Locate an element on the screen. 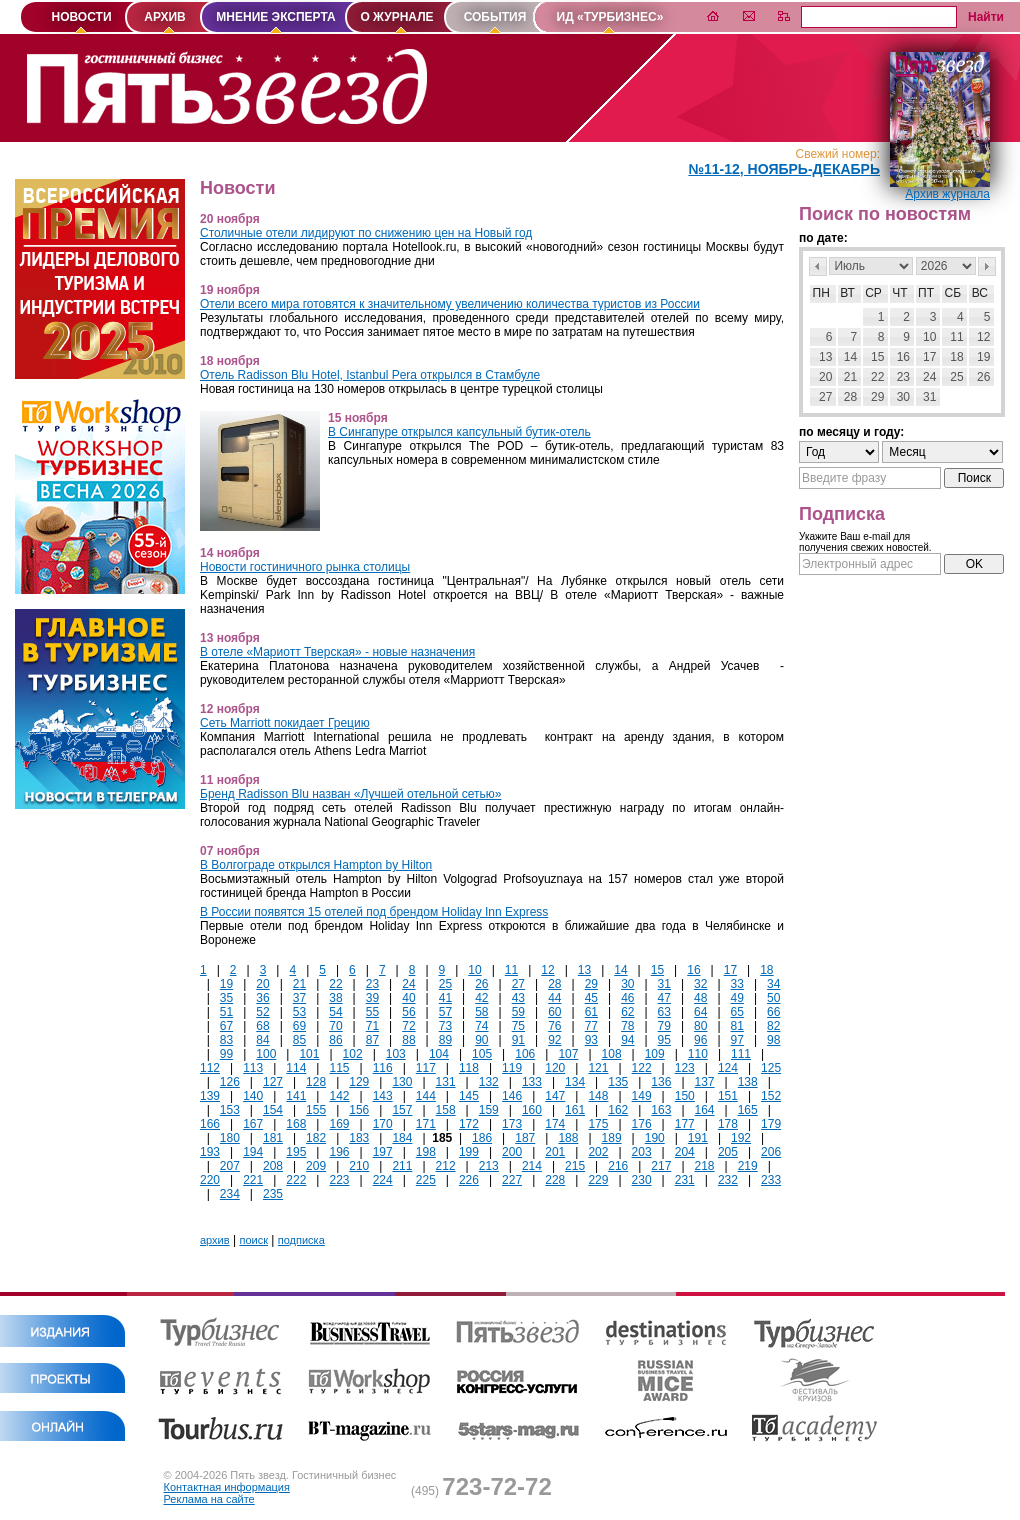 The width and height of the screenshot is (1020, 1520). 227 is located at coordinates (512, 1180).